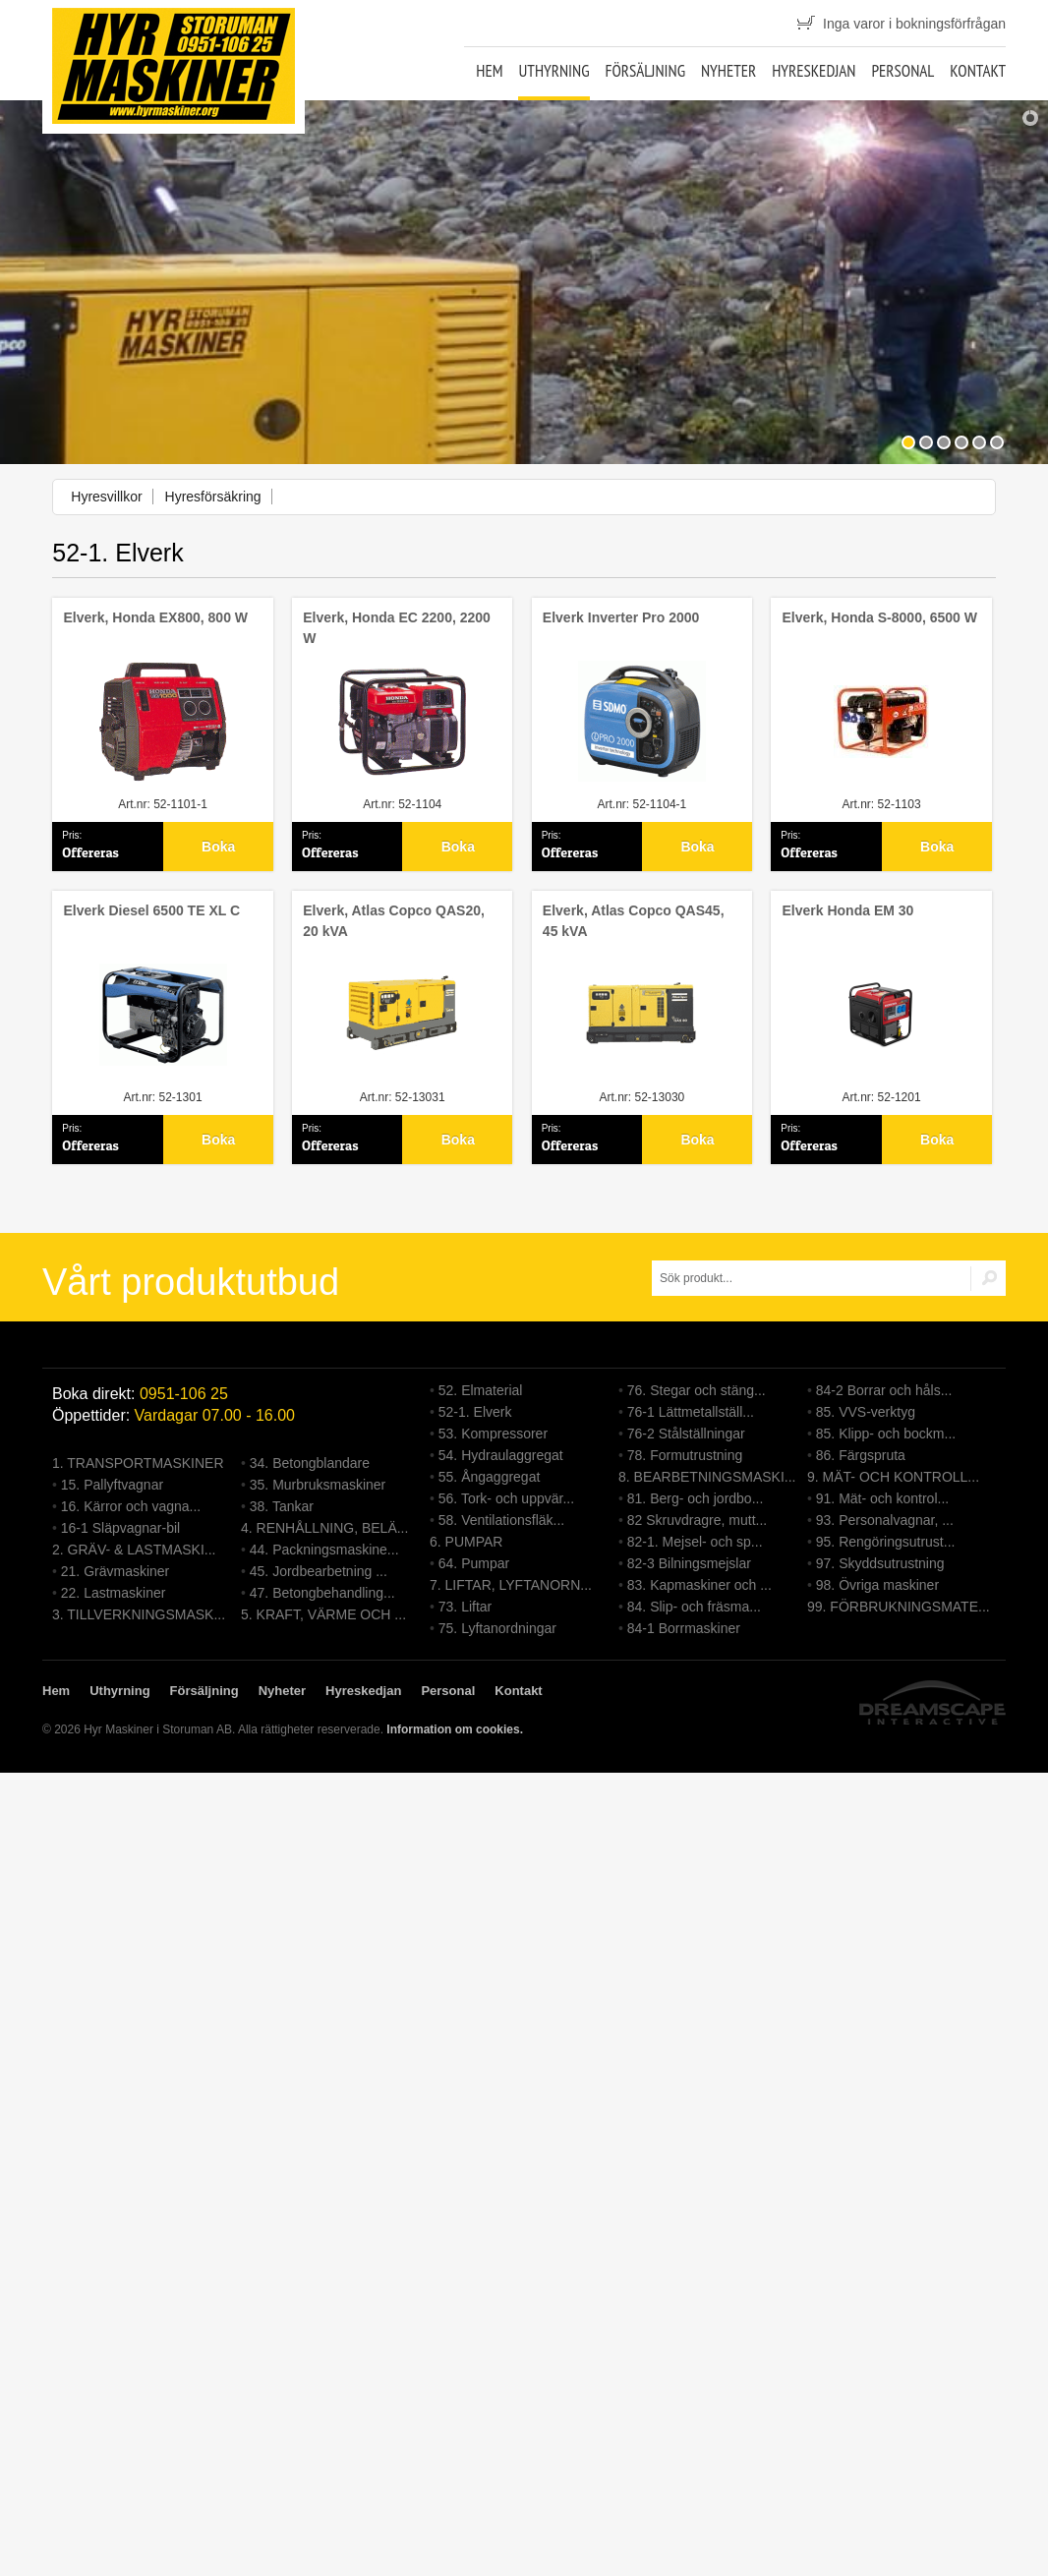  What do you see at coordinates (489, 1477) in the screenshot?
I see `55. Ångaggregat` at bounding box center [489, 1477].